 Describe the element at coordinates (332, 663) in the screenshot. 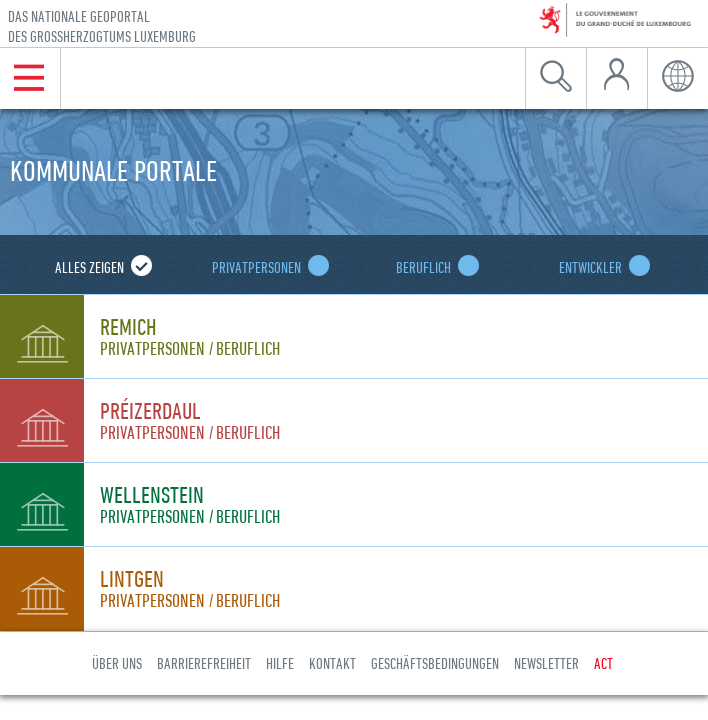

I see `Kontakt` at that location.